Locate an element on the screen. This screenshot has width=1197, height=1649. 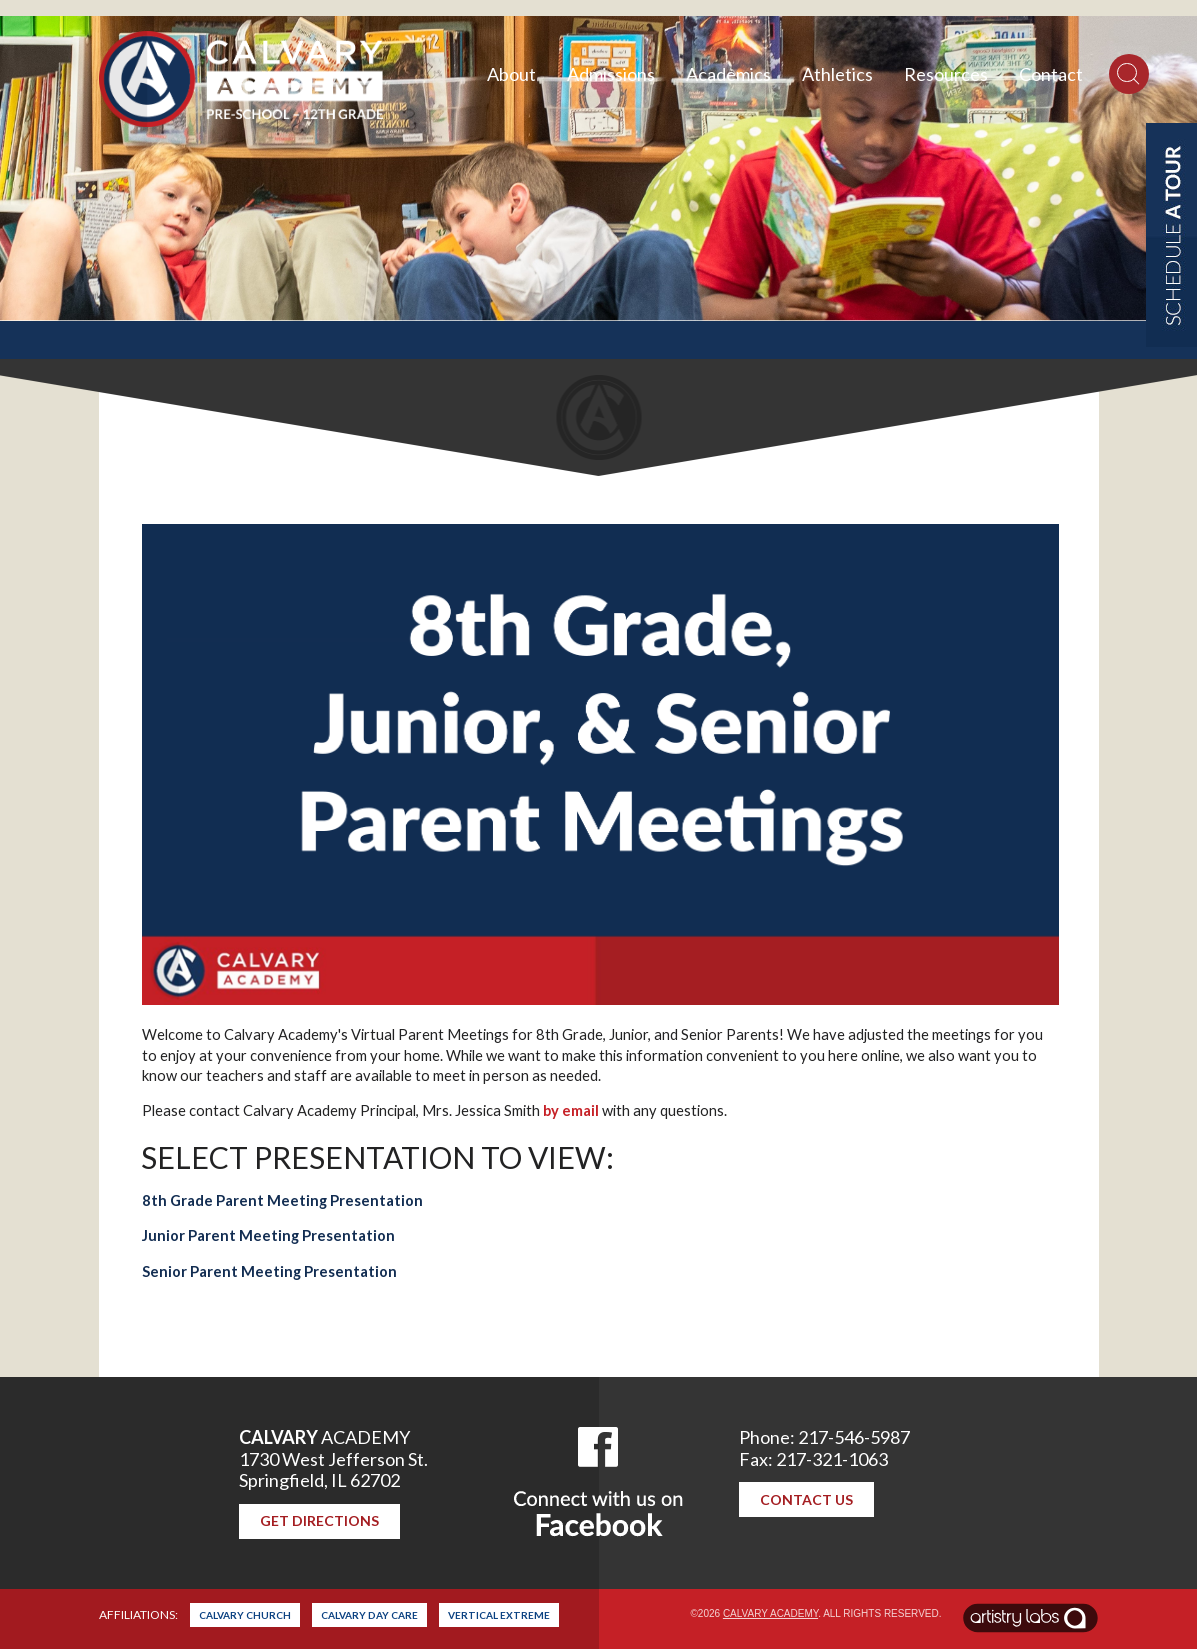
Calvary Academy is located at coordinates (770, 1613).